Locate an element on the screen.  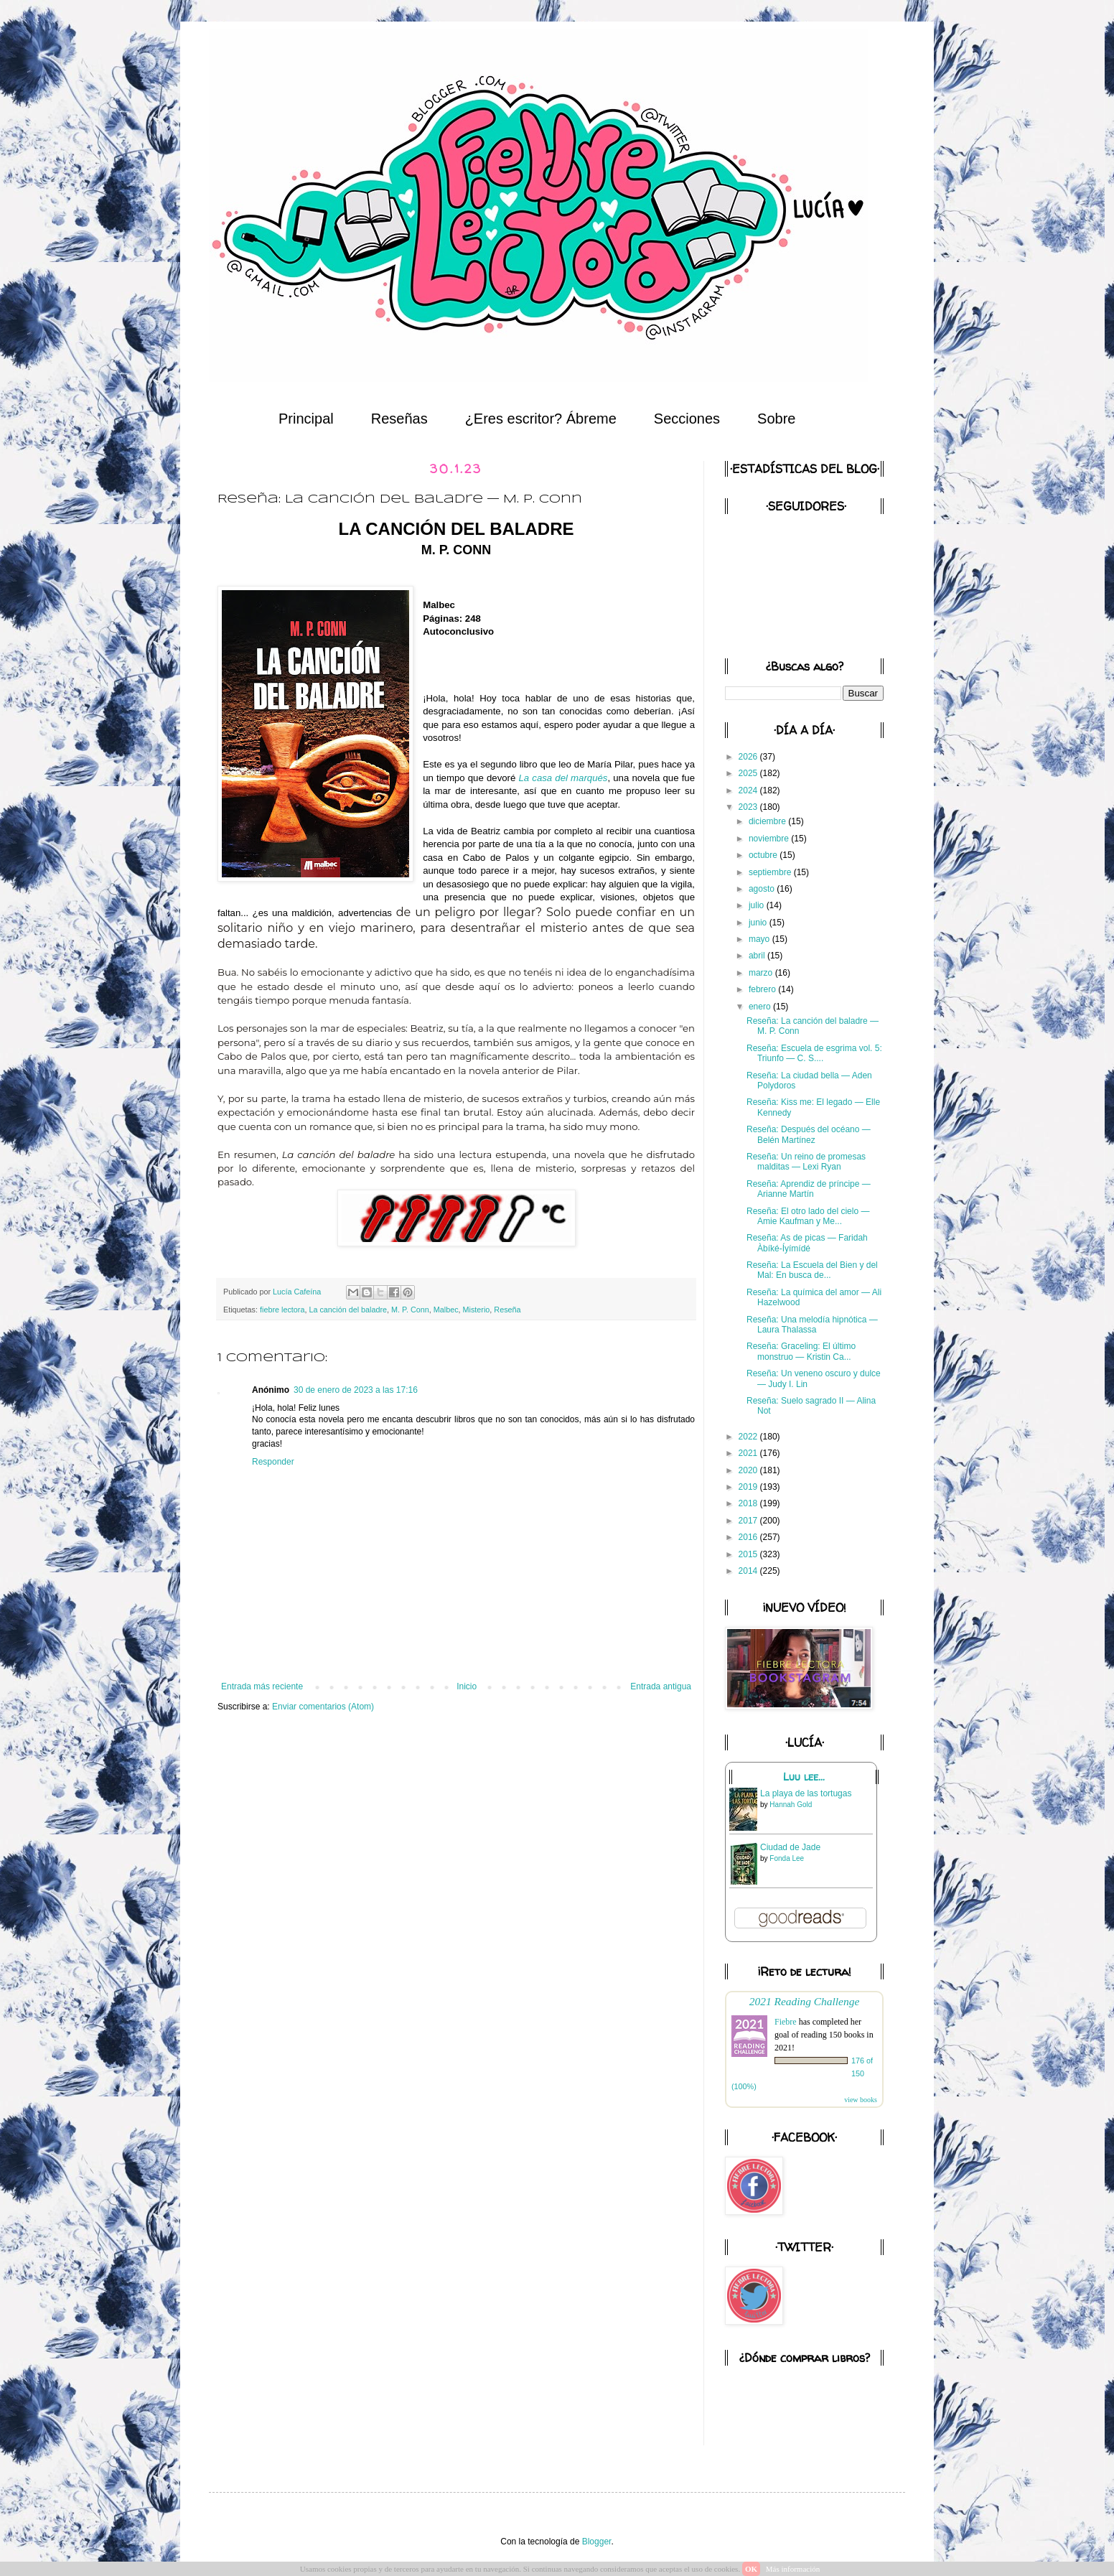
Principal is located at coordinates (306, 418).